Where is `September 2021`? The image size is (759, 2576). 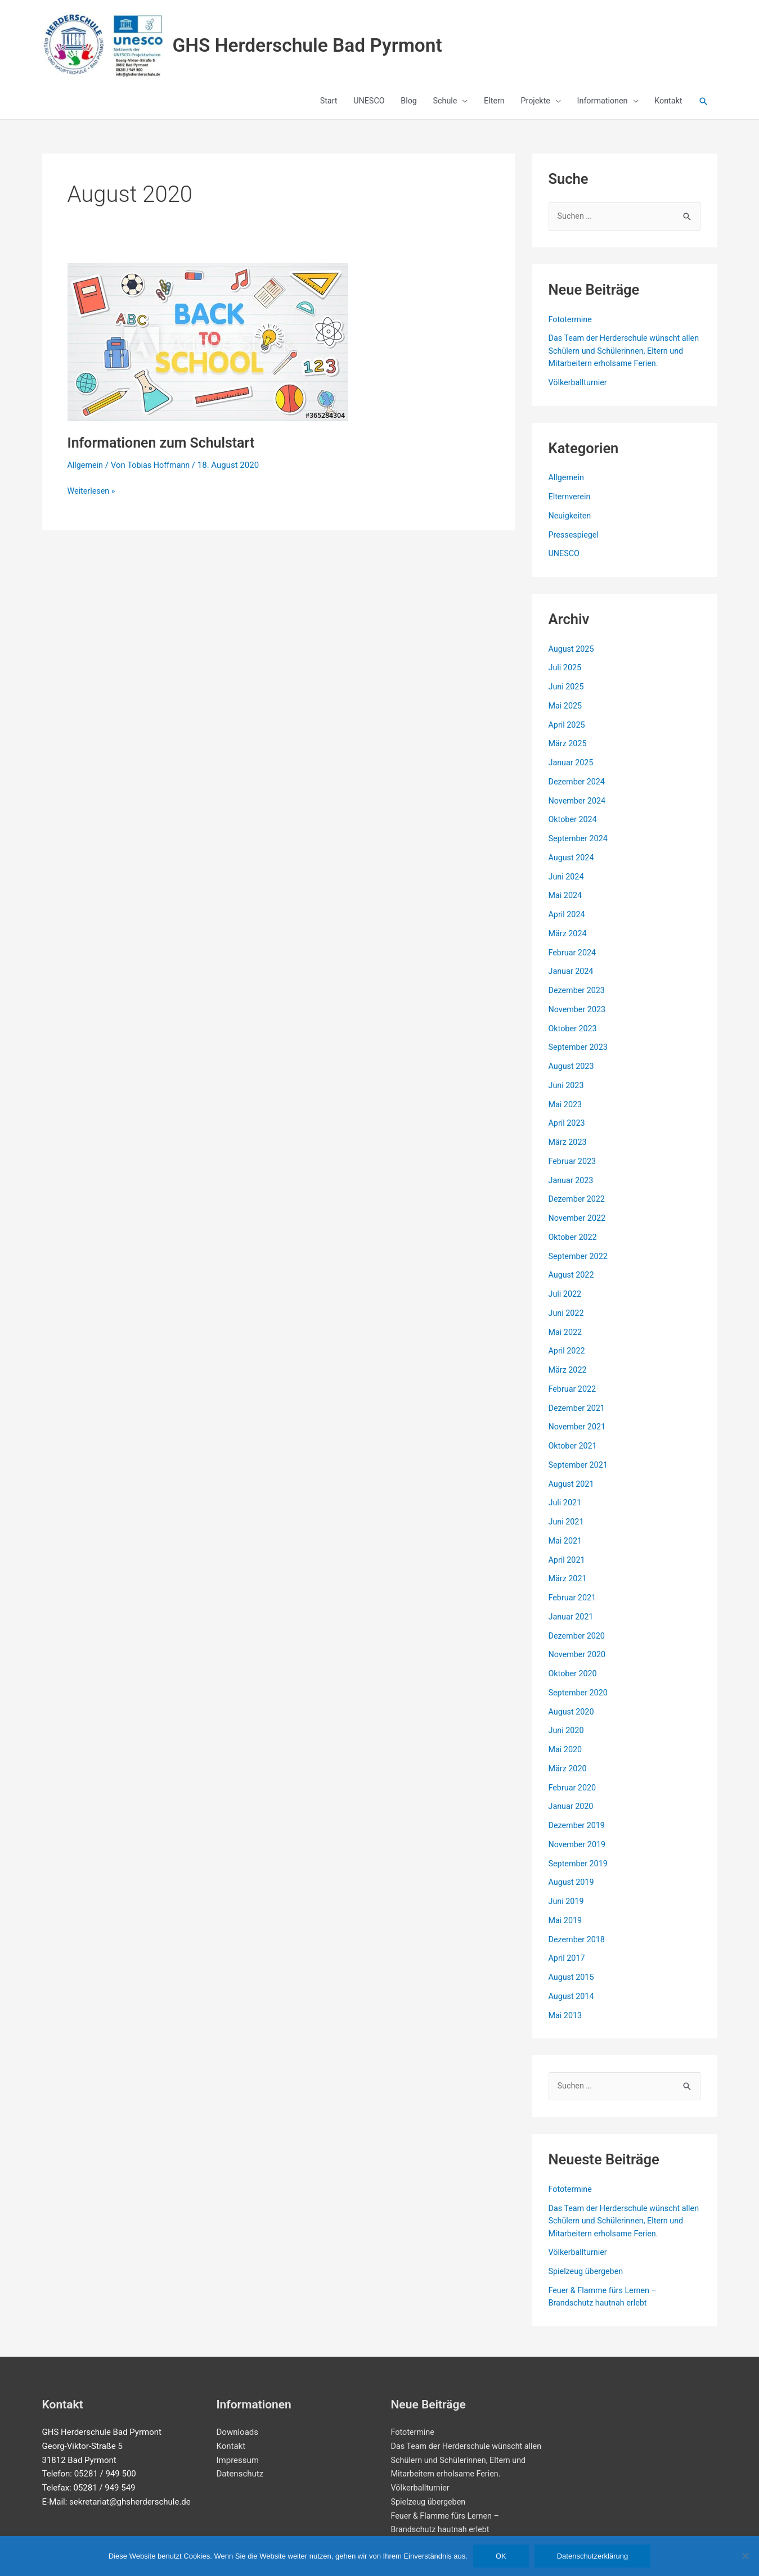 September 2021 is located at coordinates (579, 1473).